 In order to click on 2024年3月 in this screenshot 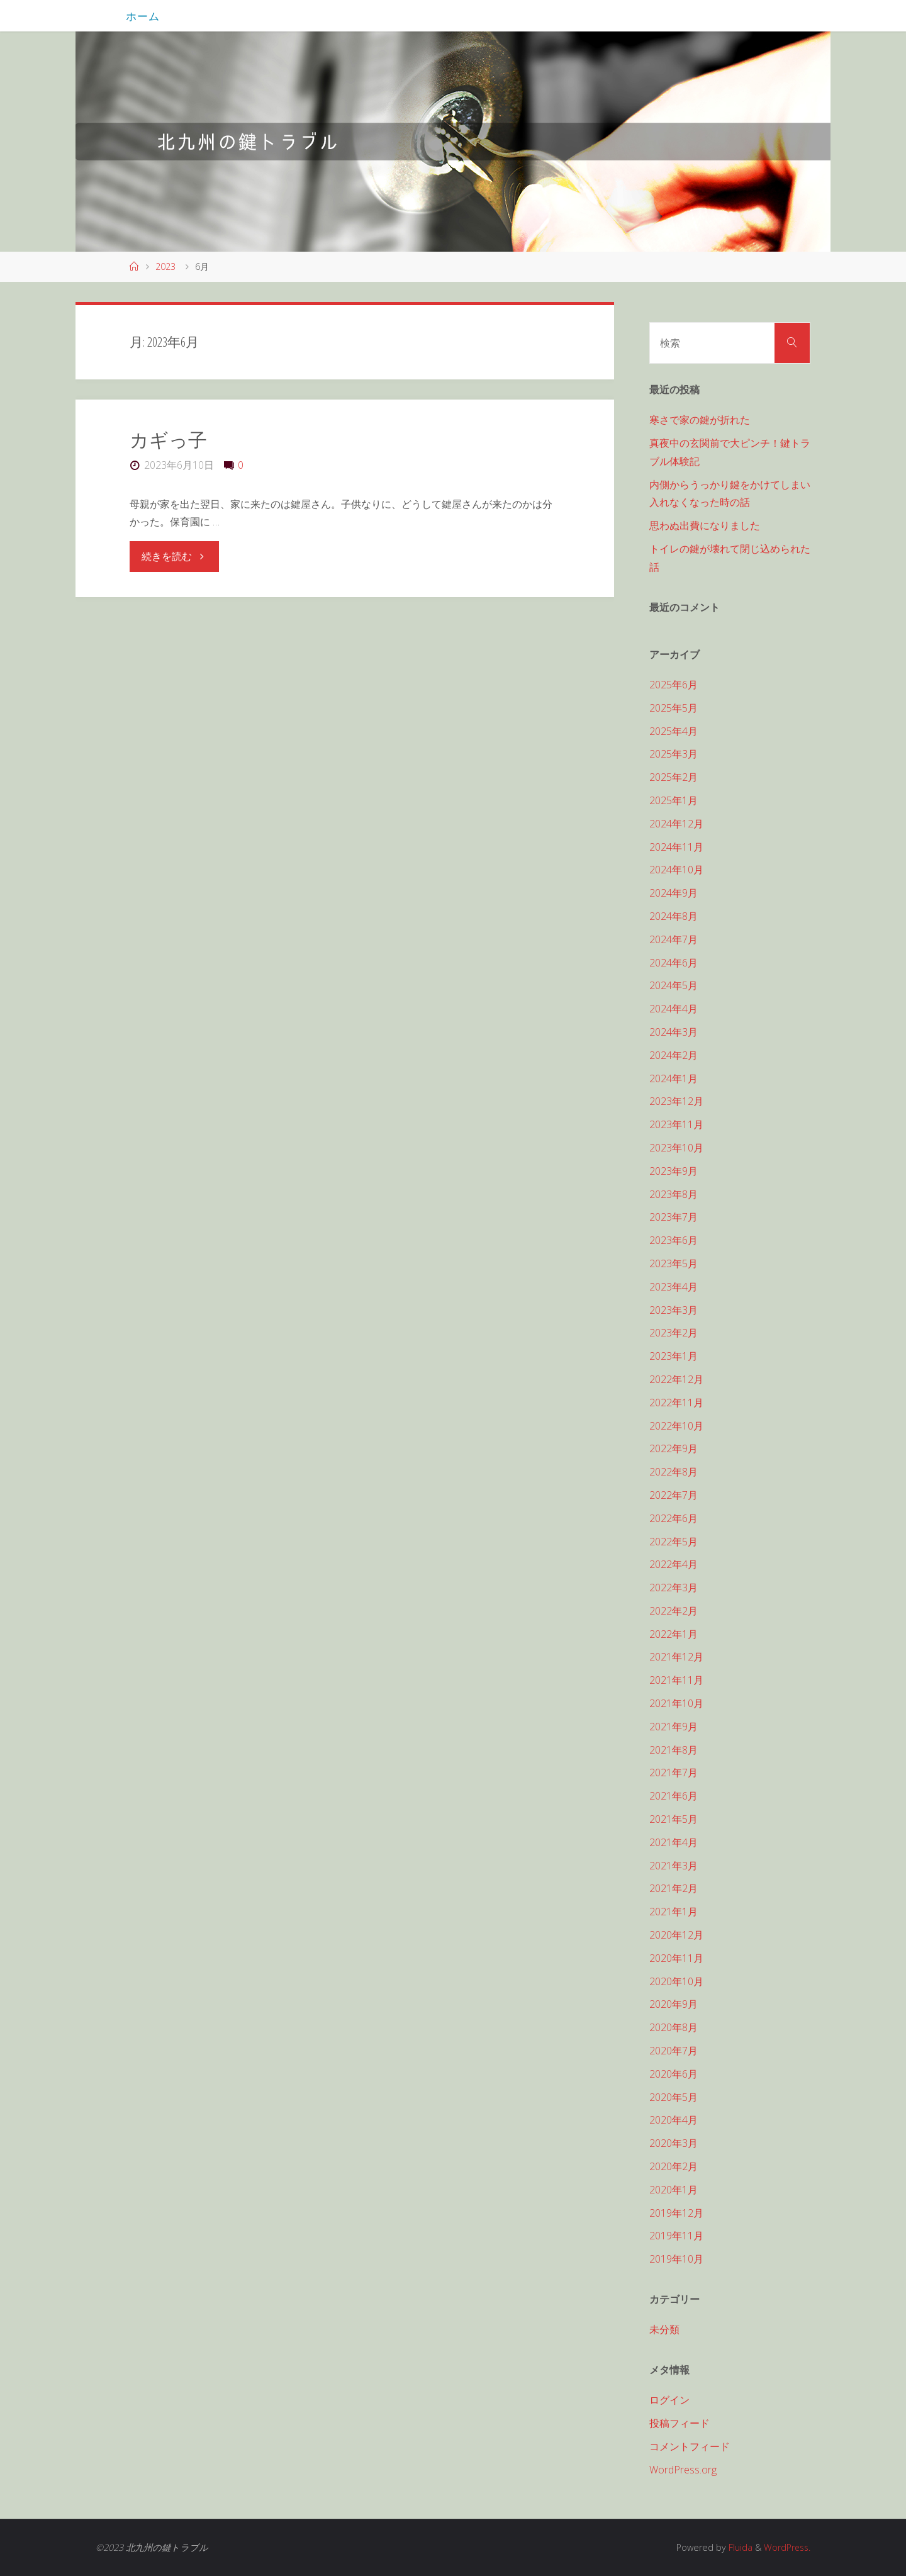, I will do `click(673, 1032)`.